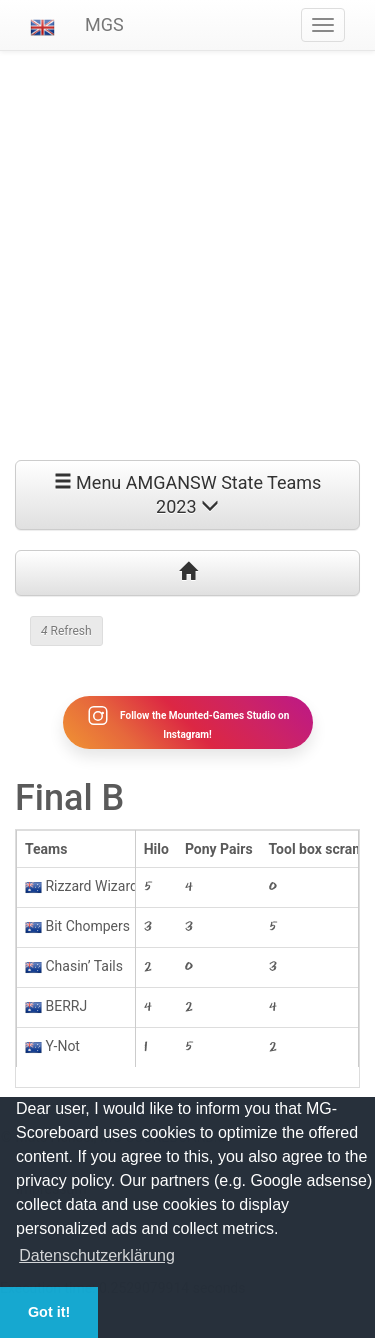 This screenshot has width=375, height=1338. Describe the element at coordinates (104, 24) in the screenshot. I see `MGS` at that location.